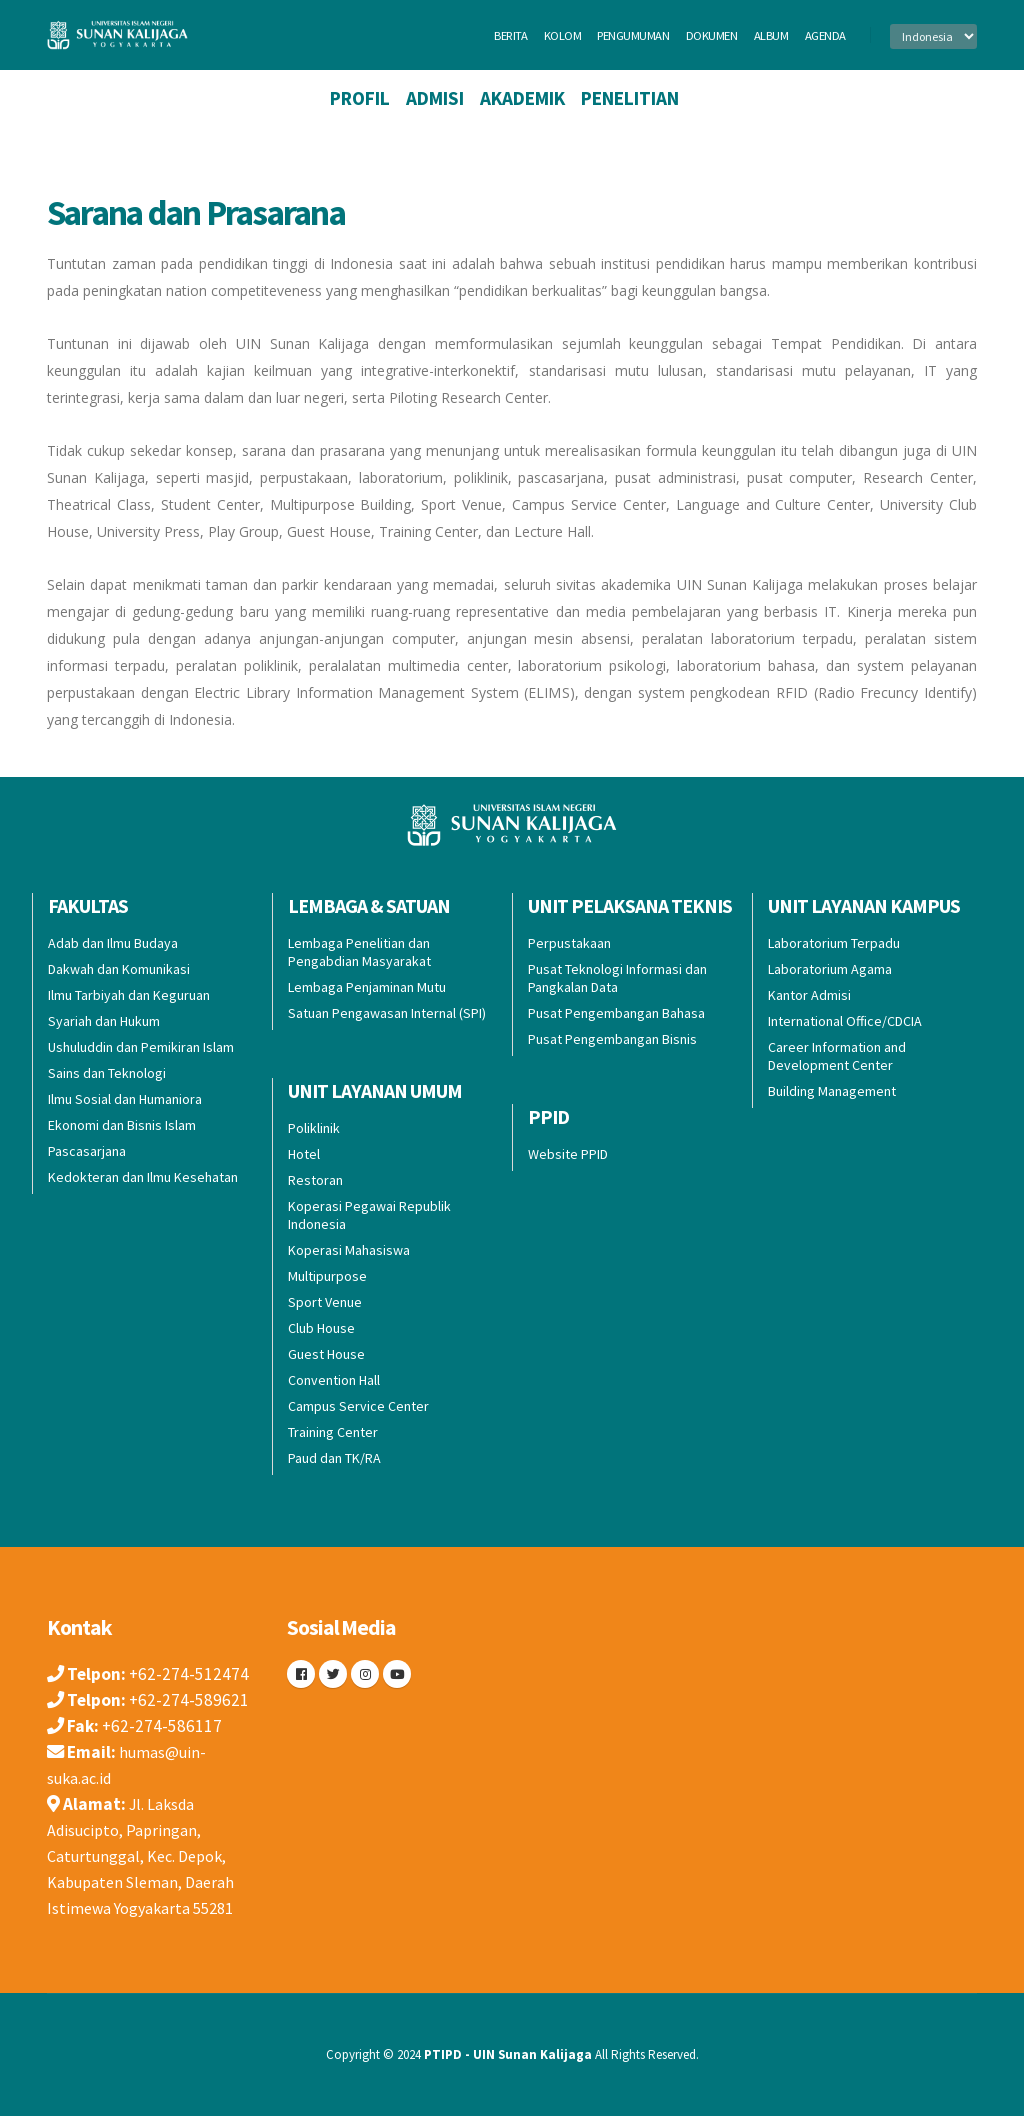  Describe the element at coordinates (563, 35) in the screenshot. I see `kolom` at that location.